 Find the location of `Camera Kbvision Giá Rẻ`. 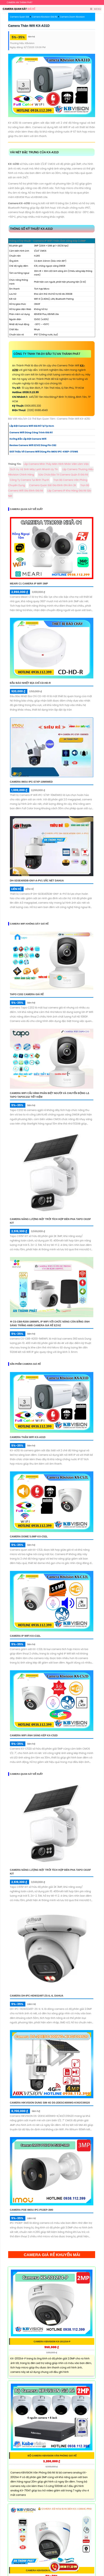

Camera Kbvision Giá Rẻ is located at coordinates (44, 16).